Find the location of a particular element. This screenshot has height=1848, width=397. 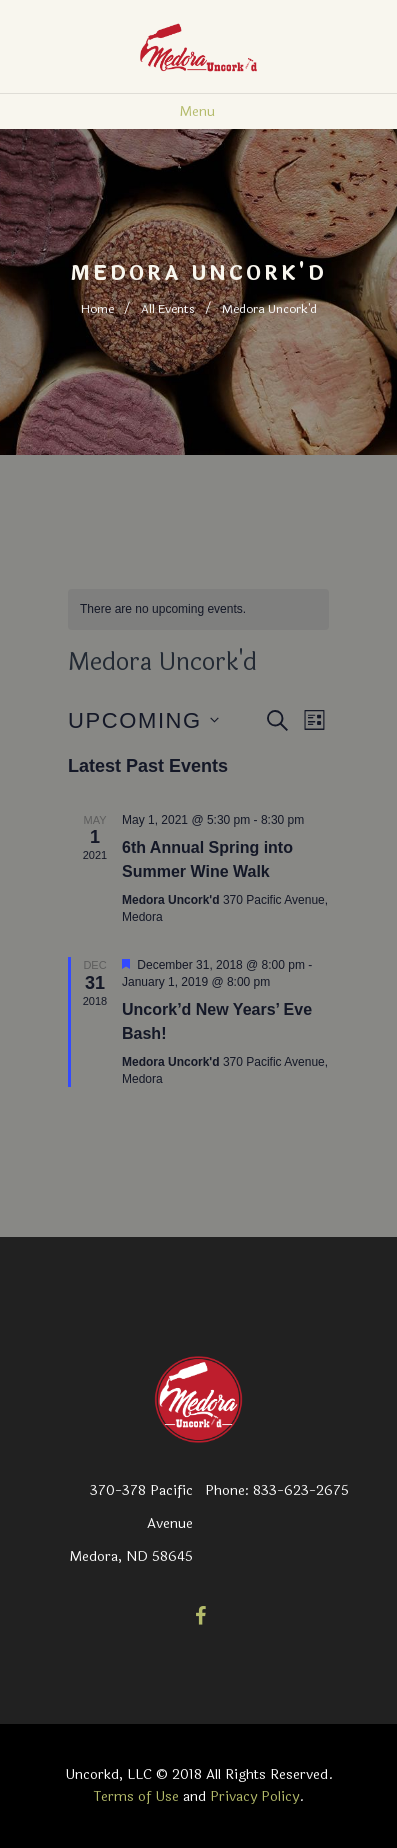

All Events is located at coordinates (168, 309).